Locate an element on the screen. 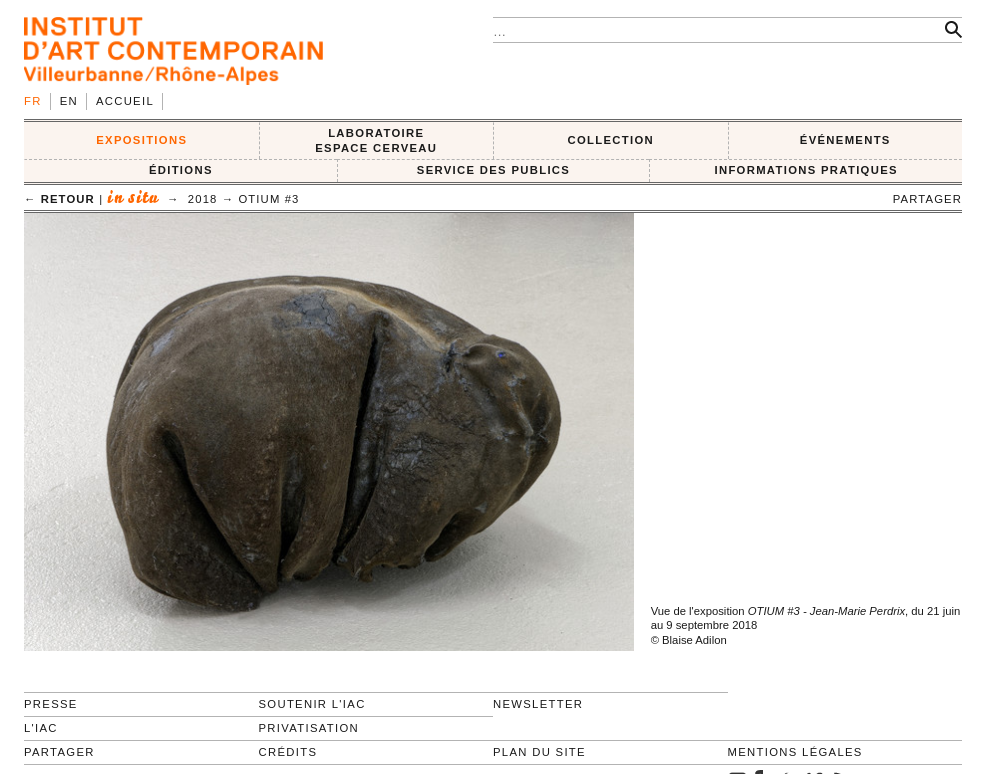 This screenshot has height=774, width=986. Soutenir l'IAC is located at coordinates (312, 704).